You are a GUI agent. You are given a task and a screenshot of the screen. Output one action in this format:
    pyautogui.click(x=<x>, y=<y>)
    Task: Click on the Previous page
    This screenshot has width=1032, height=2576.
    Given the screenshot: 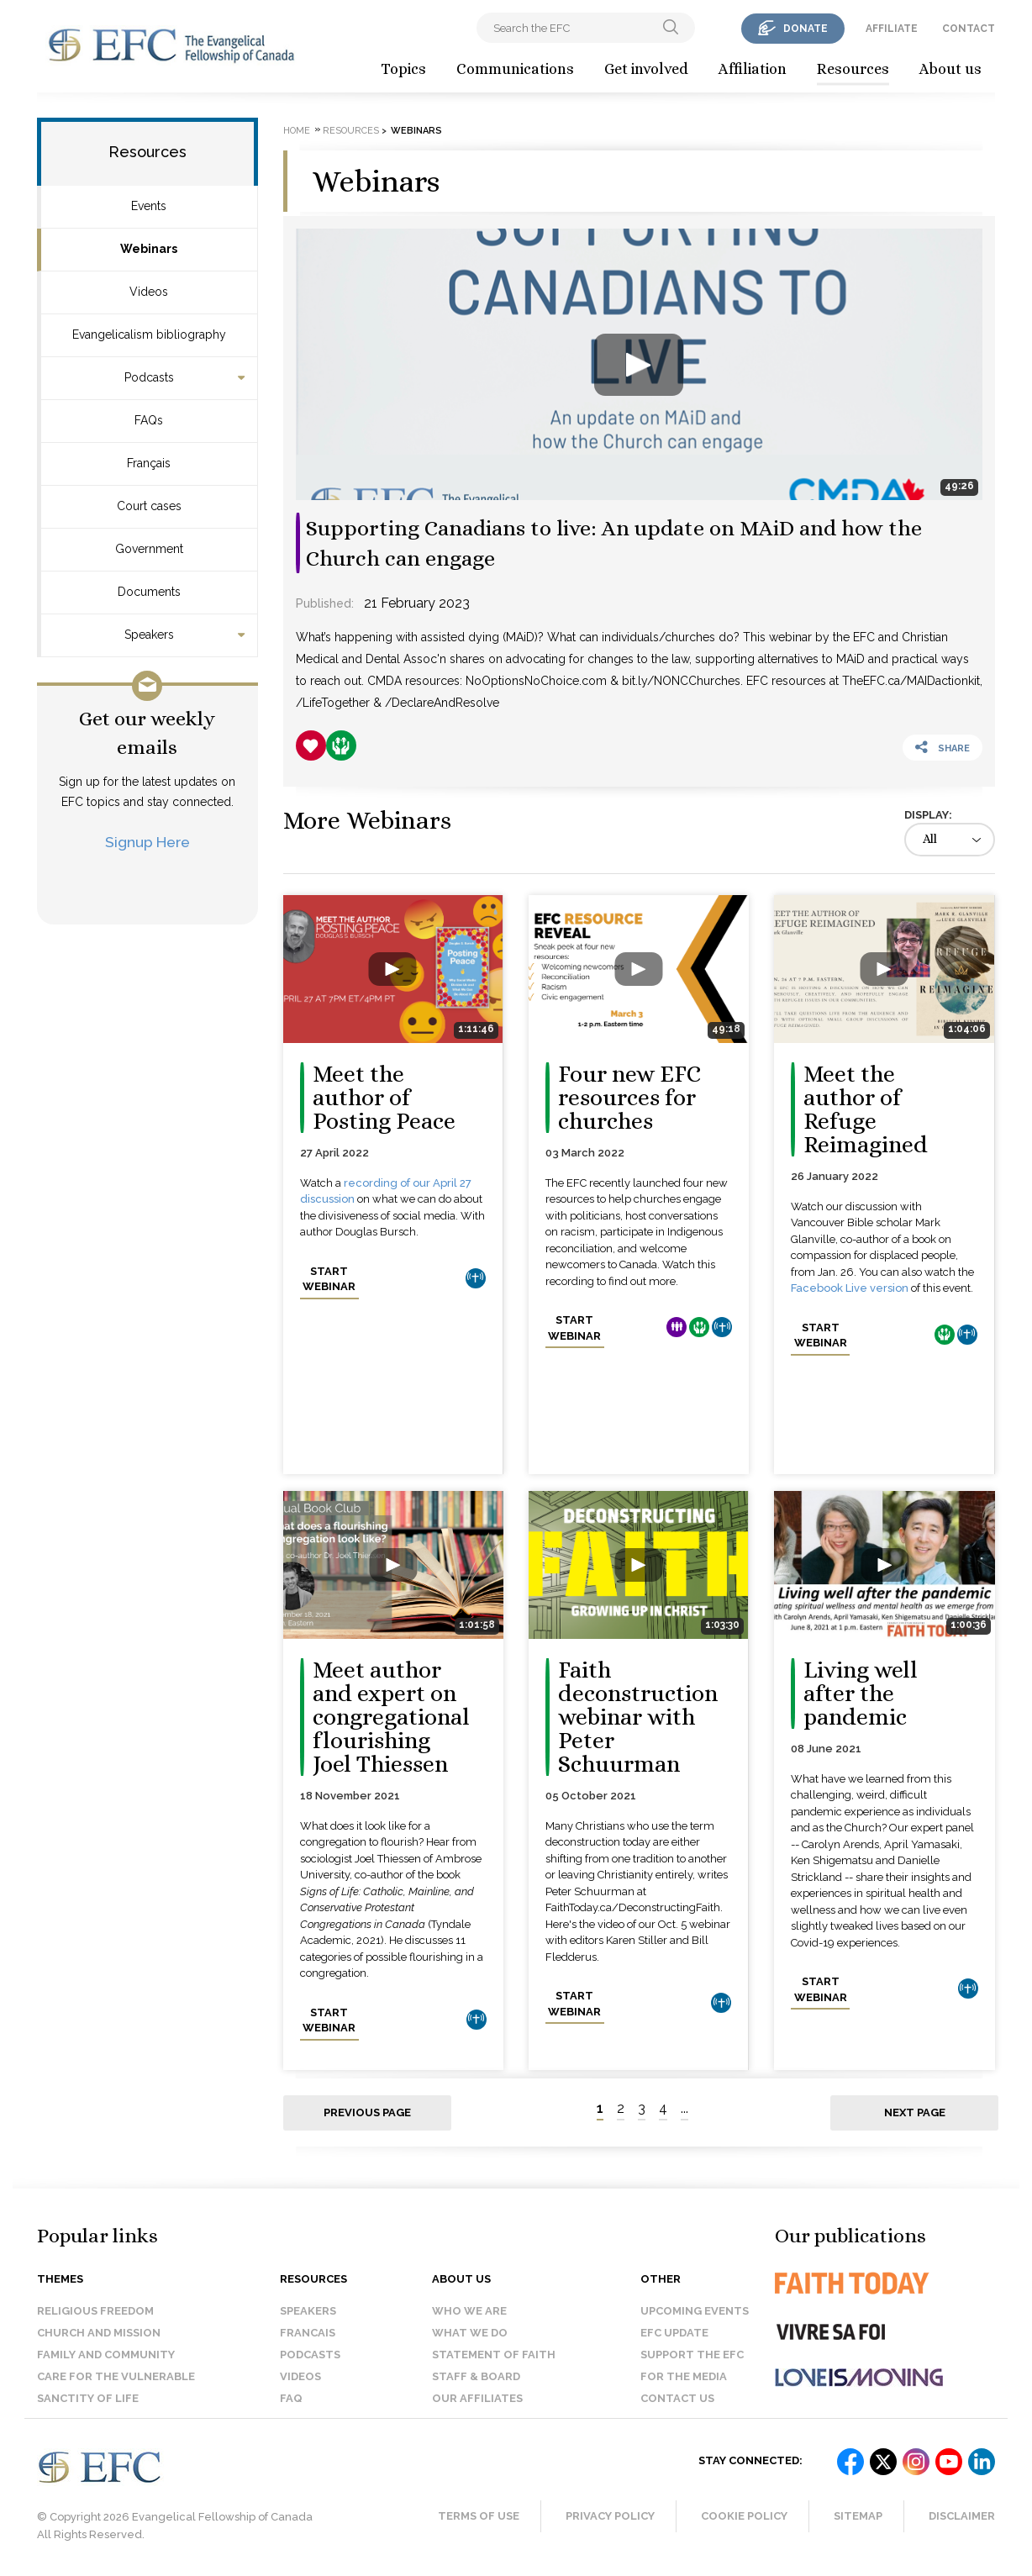 What is the action you would take?
    pyautogui.click(x=367, y=2112)
    